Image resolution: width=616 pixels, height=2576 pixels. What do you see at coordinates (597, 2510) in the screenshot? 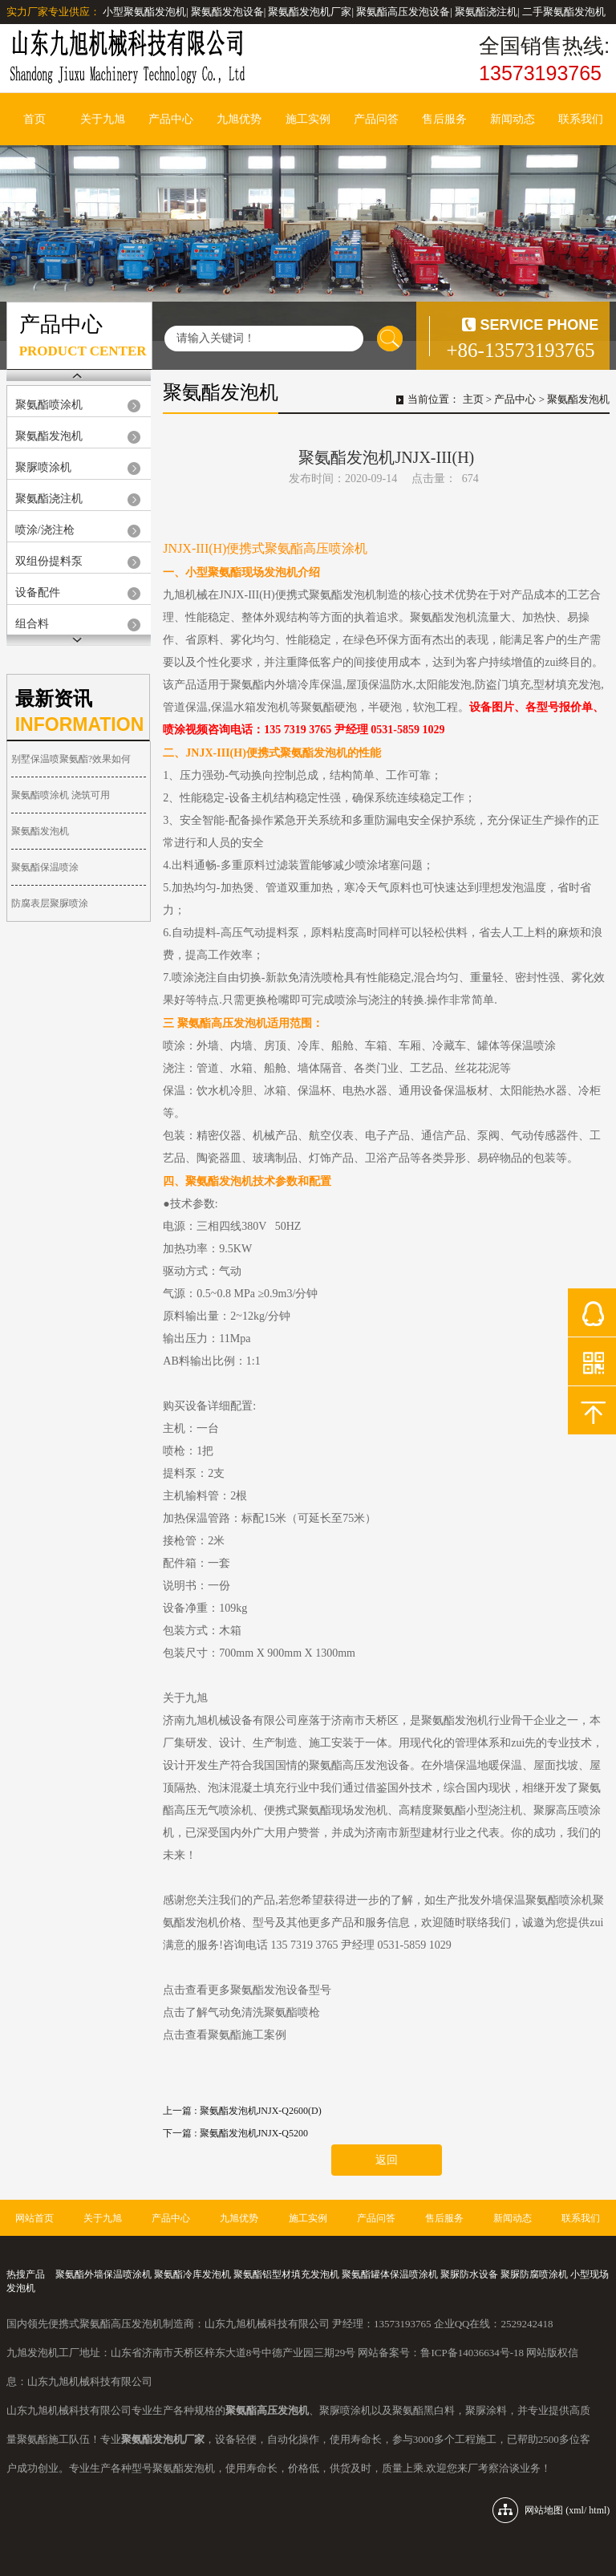
I see `html` at bounding box center [597, 2510].